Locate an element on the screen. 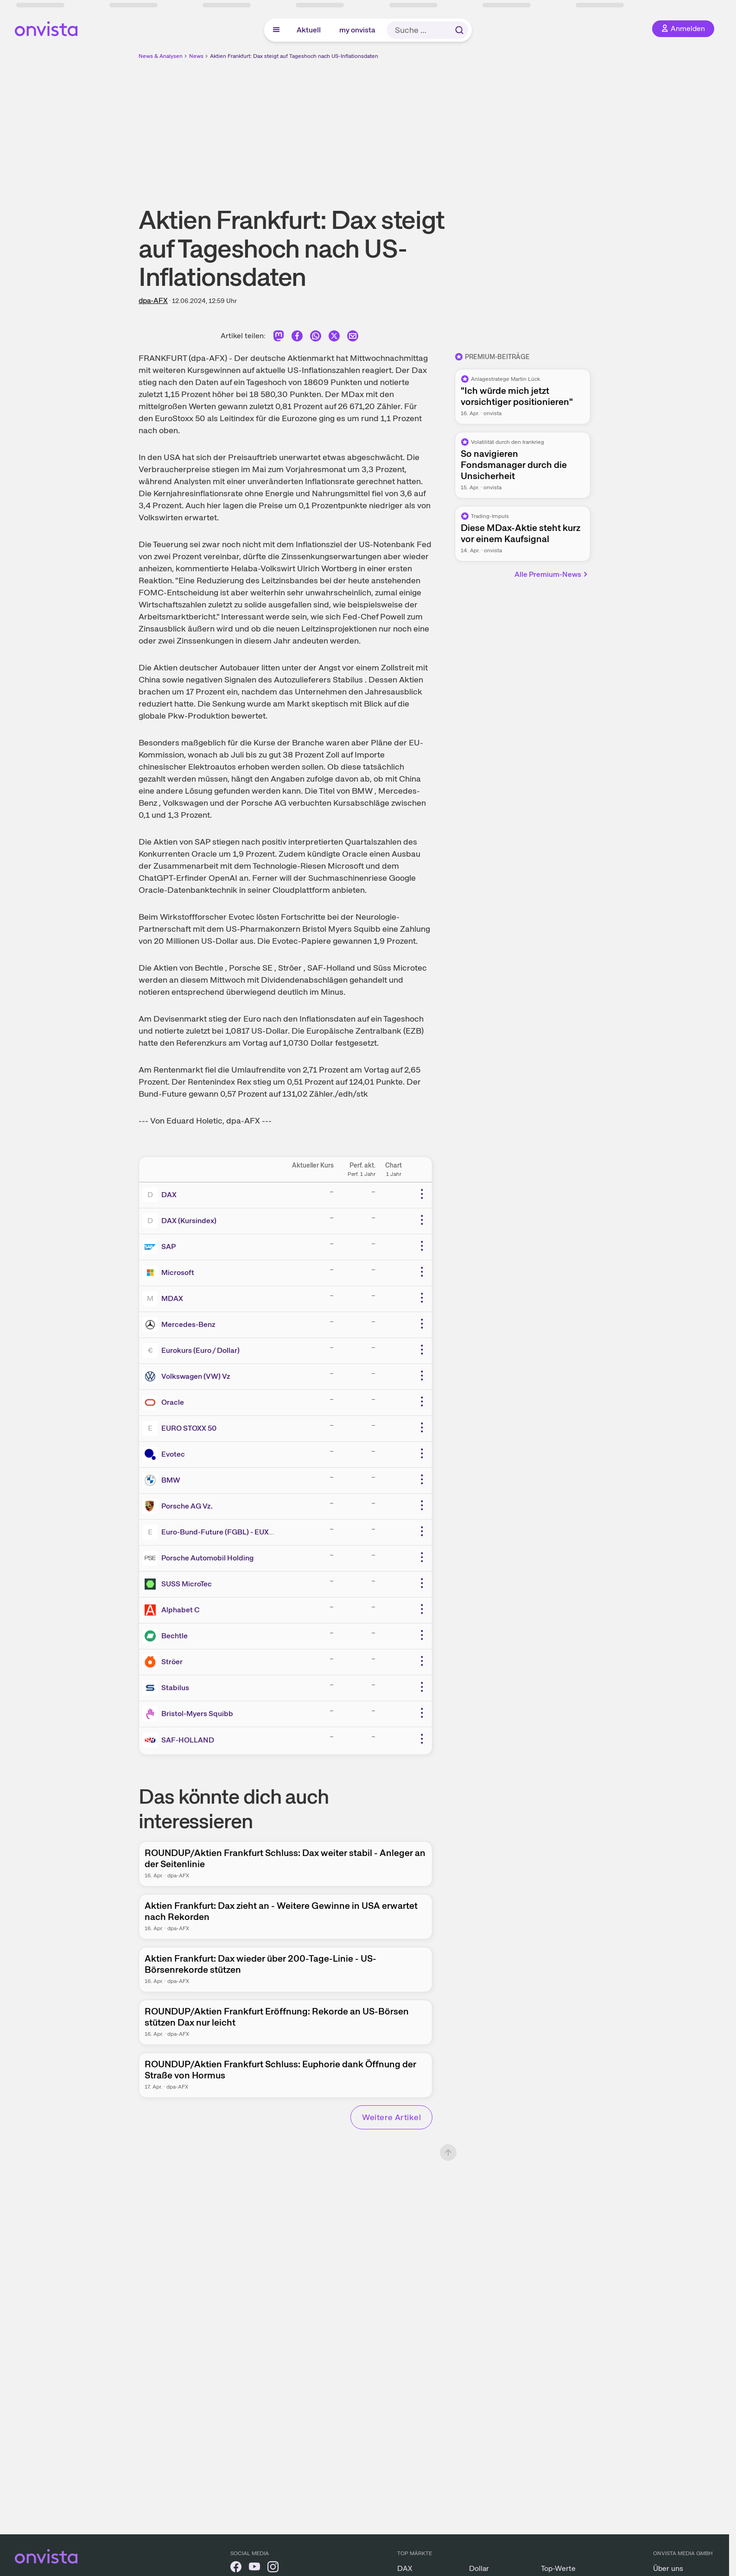 This screenshot has width=736, height=2576. News is located at coordinates (196, 56).